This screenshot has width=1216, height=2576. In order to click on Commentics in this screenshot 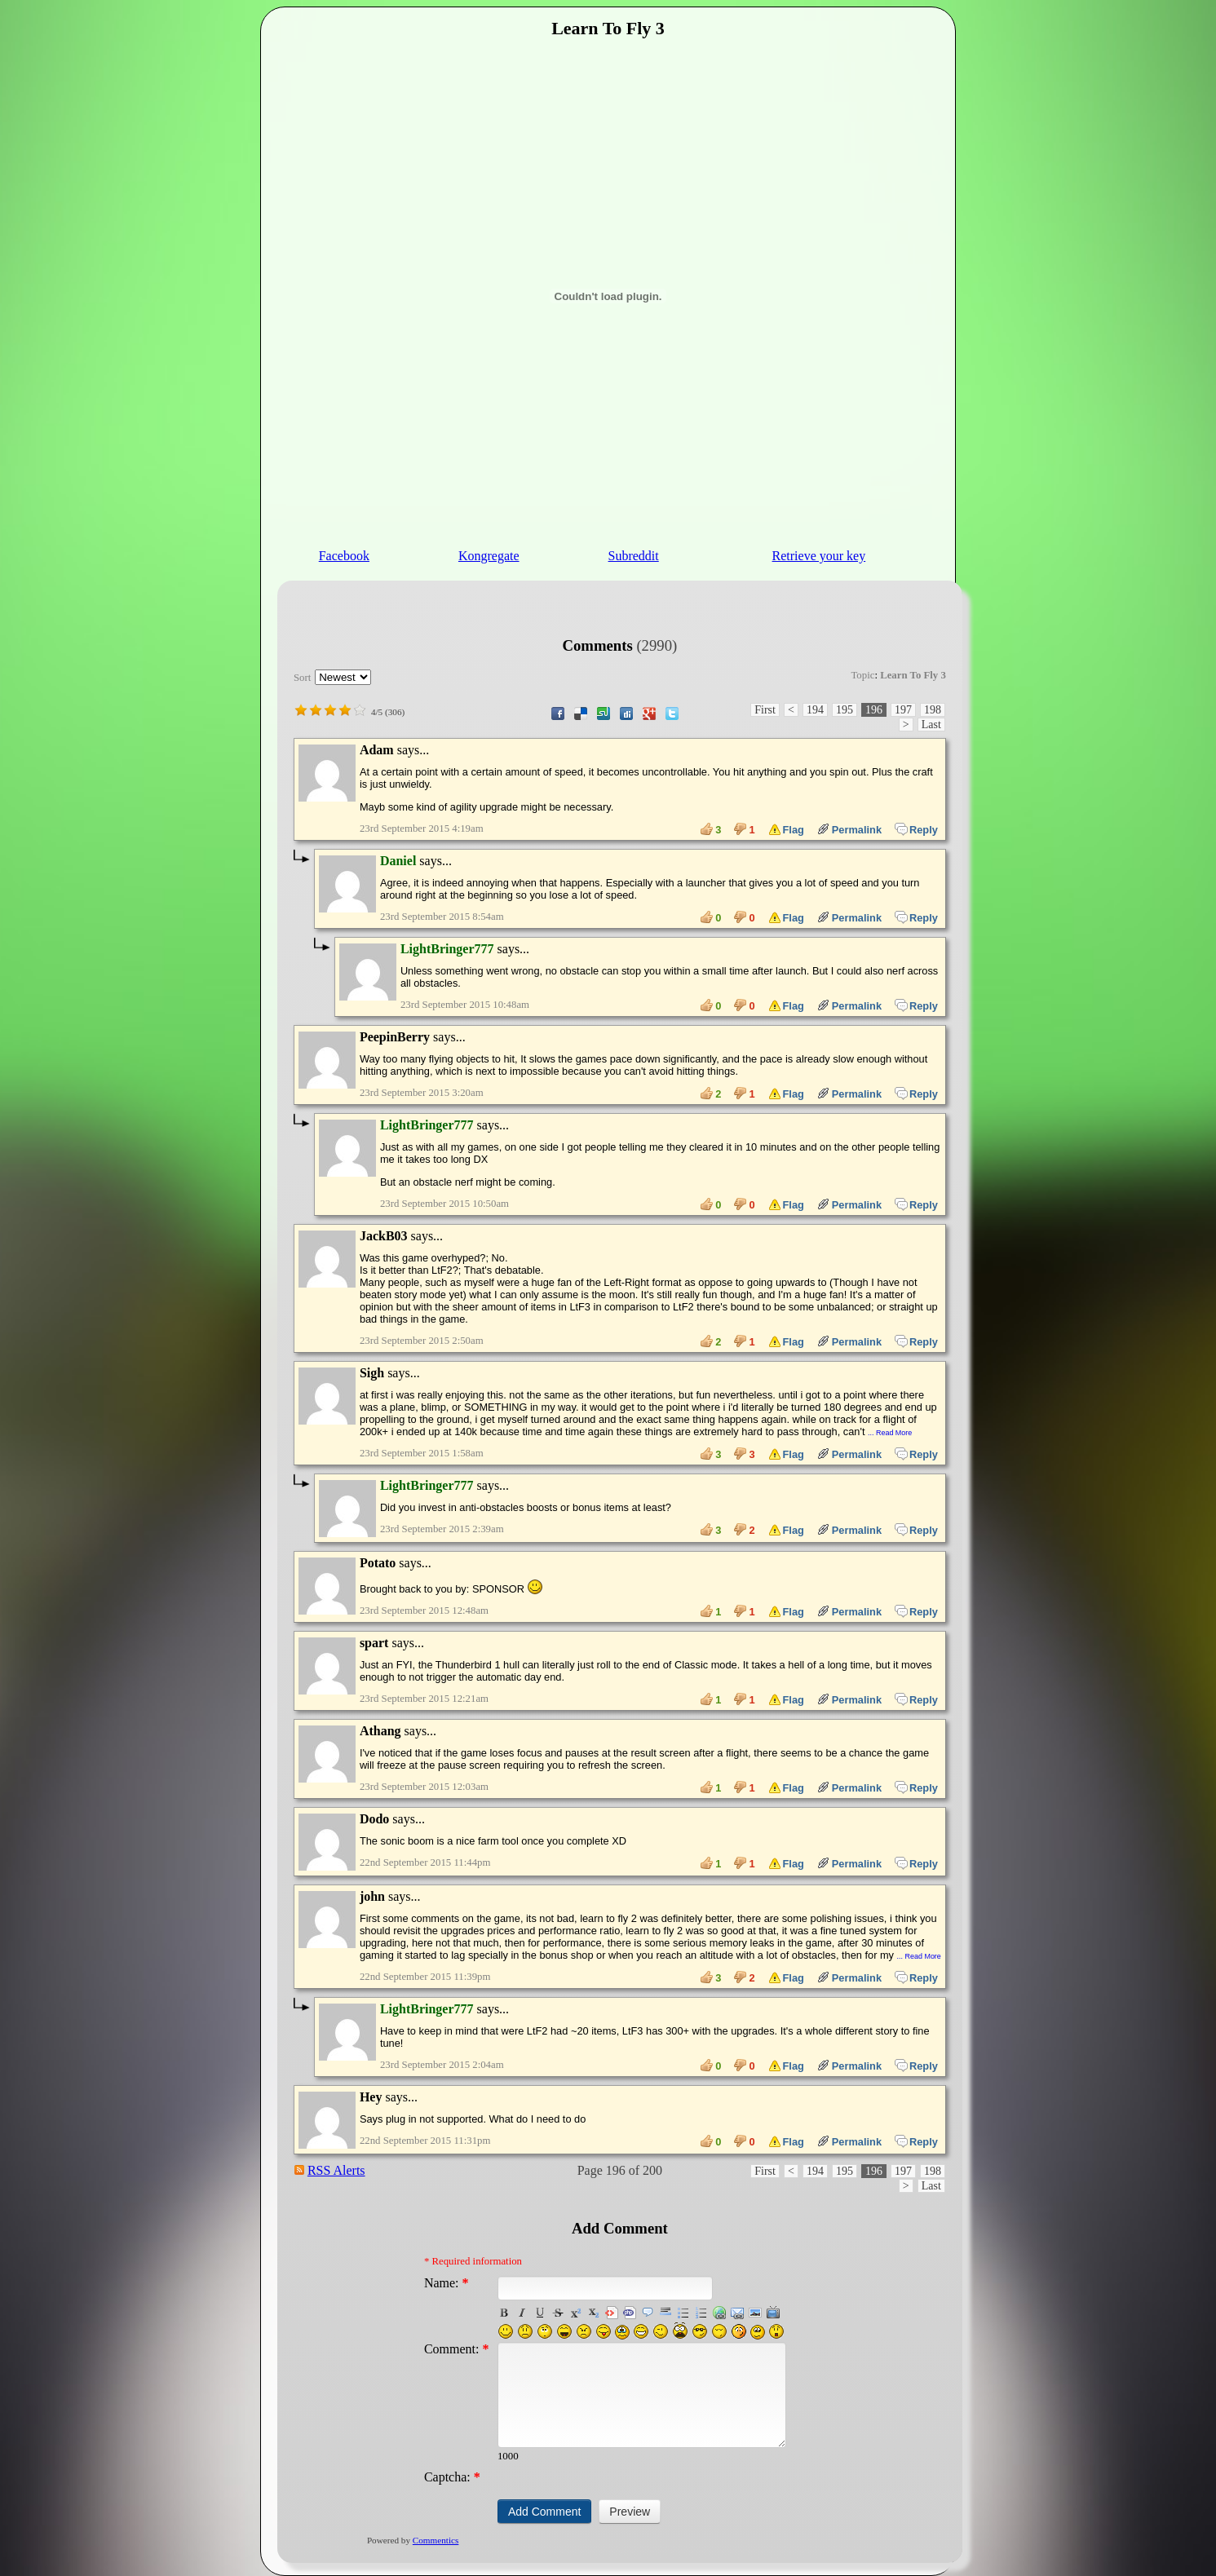, I will do `click(436, 2540)`.